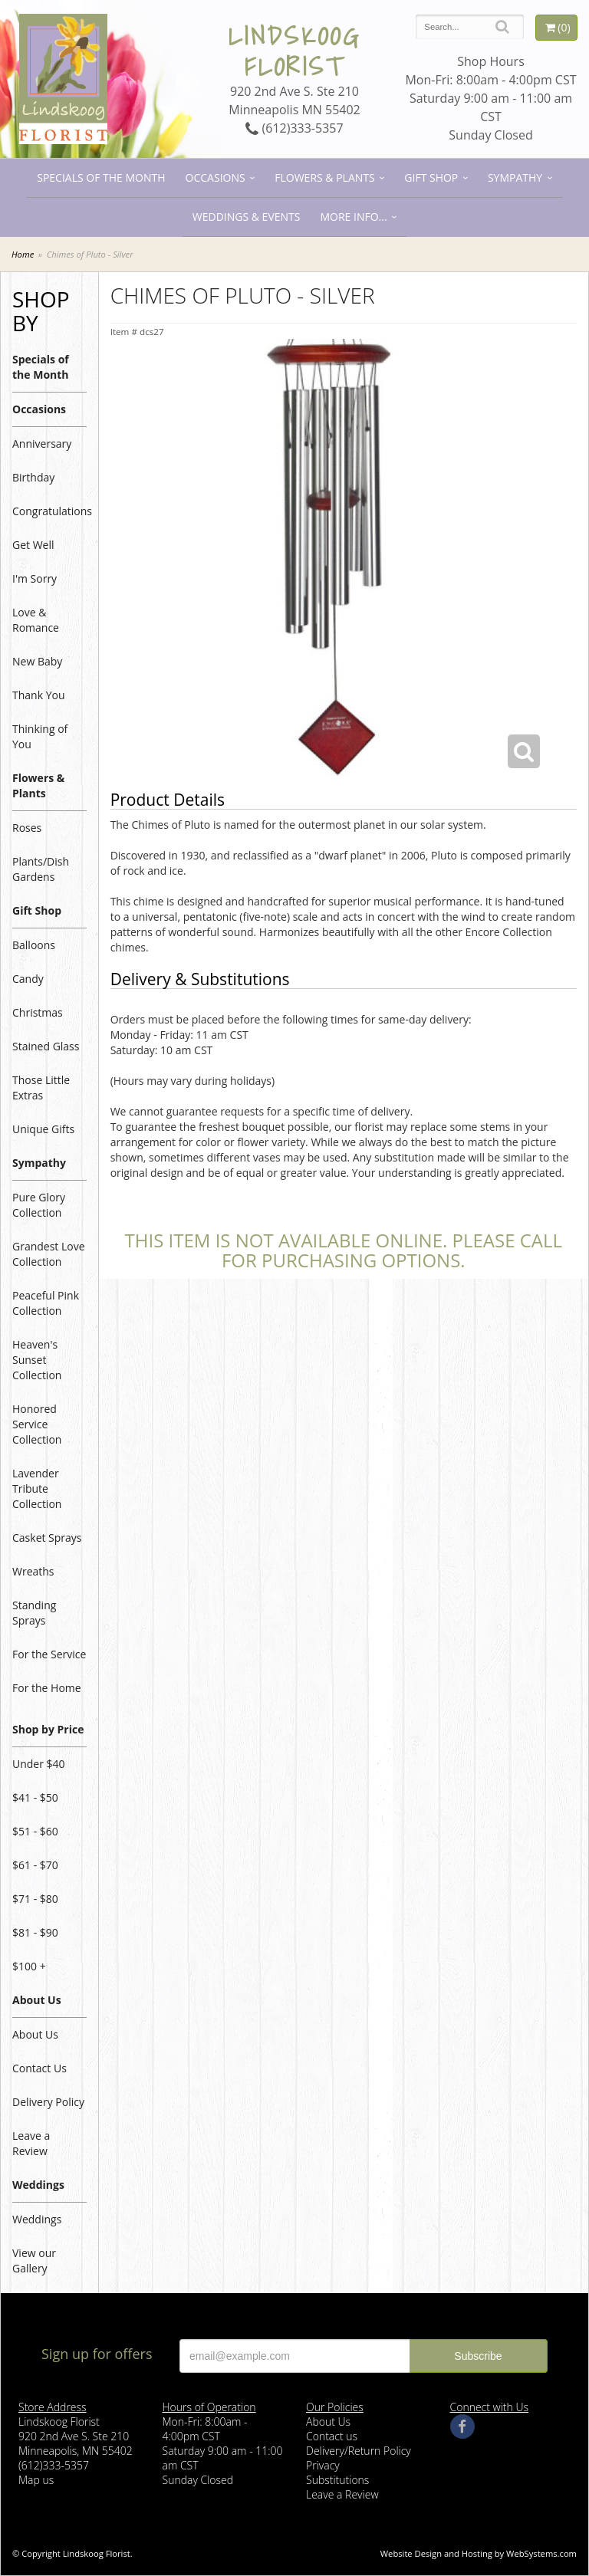 The width and height of the screenshot is (589, 2576). Describe the element at coordinates (35, 1932) in the screenshot. I see `$81 - $90` at that location.